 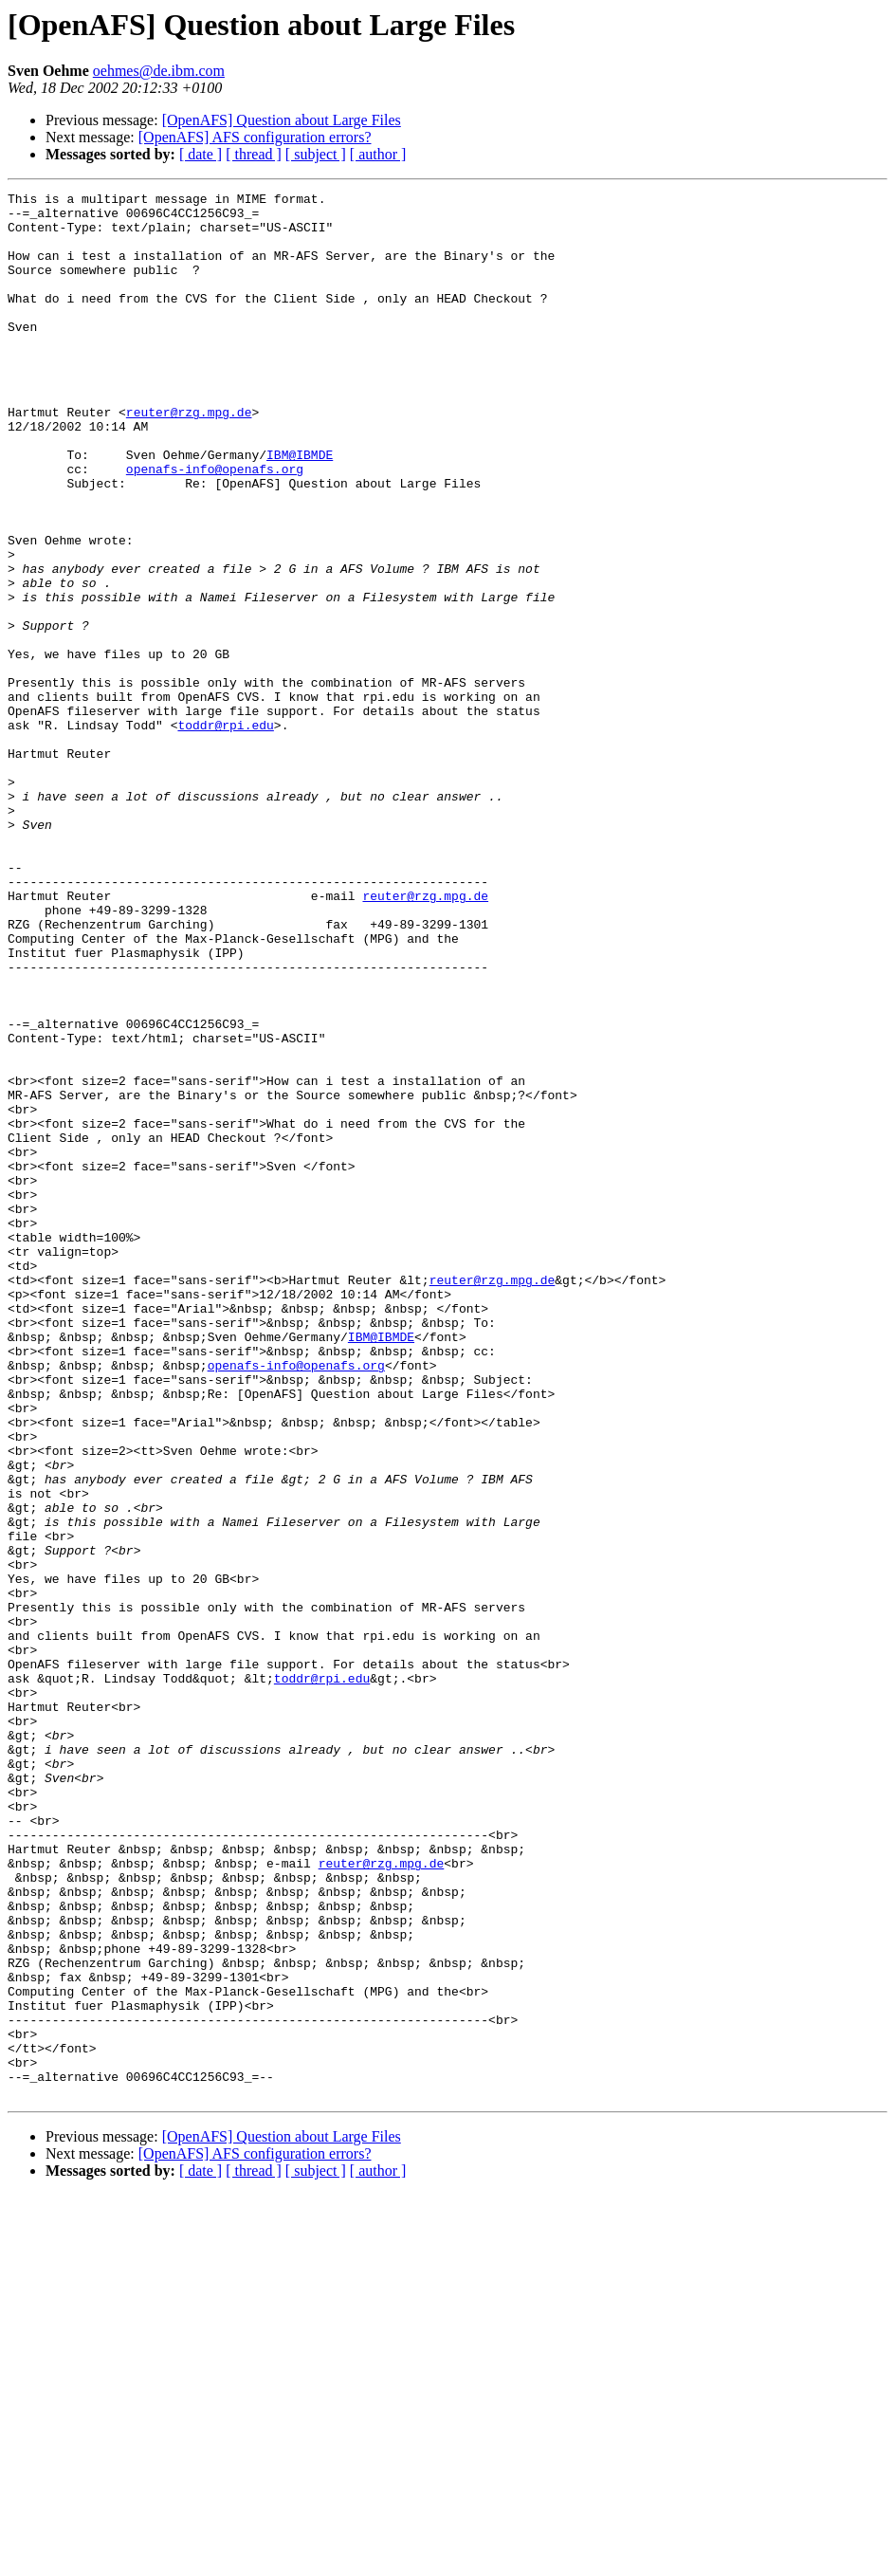 What do you see at coordinates (378, 154) in the screenshot?
I see `[ author ]` at bounding box center [378, 154].